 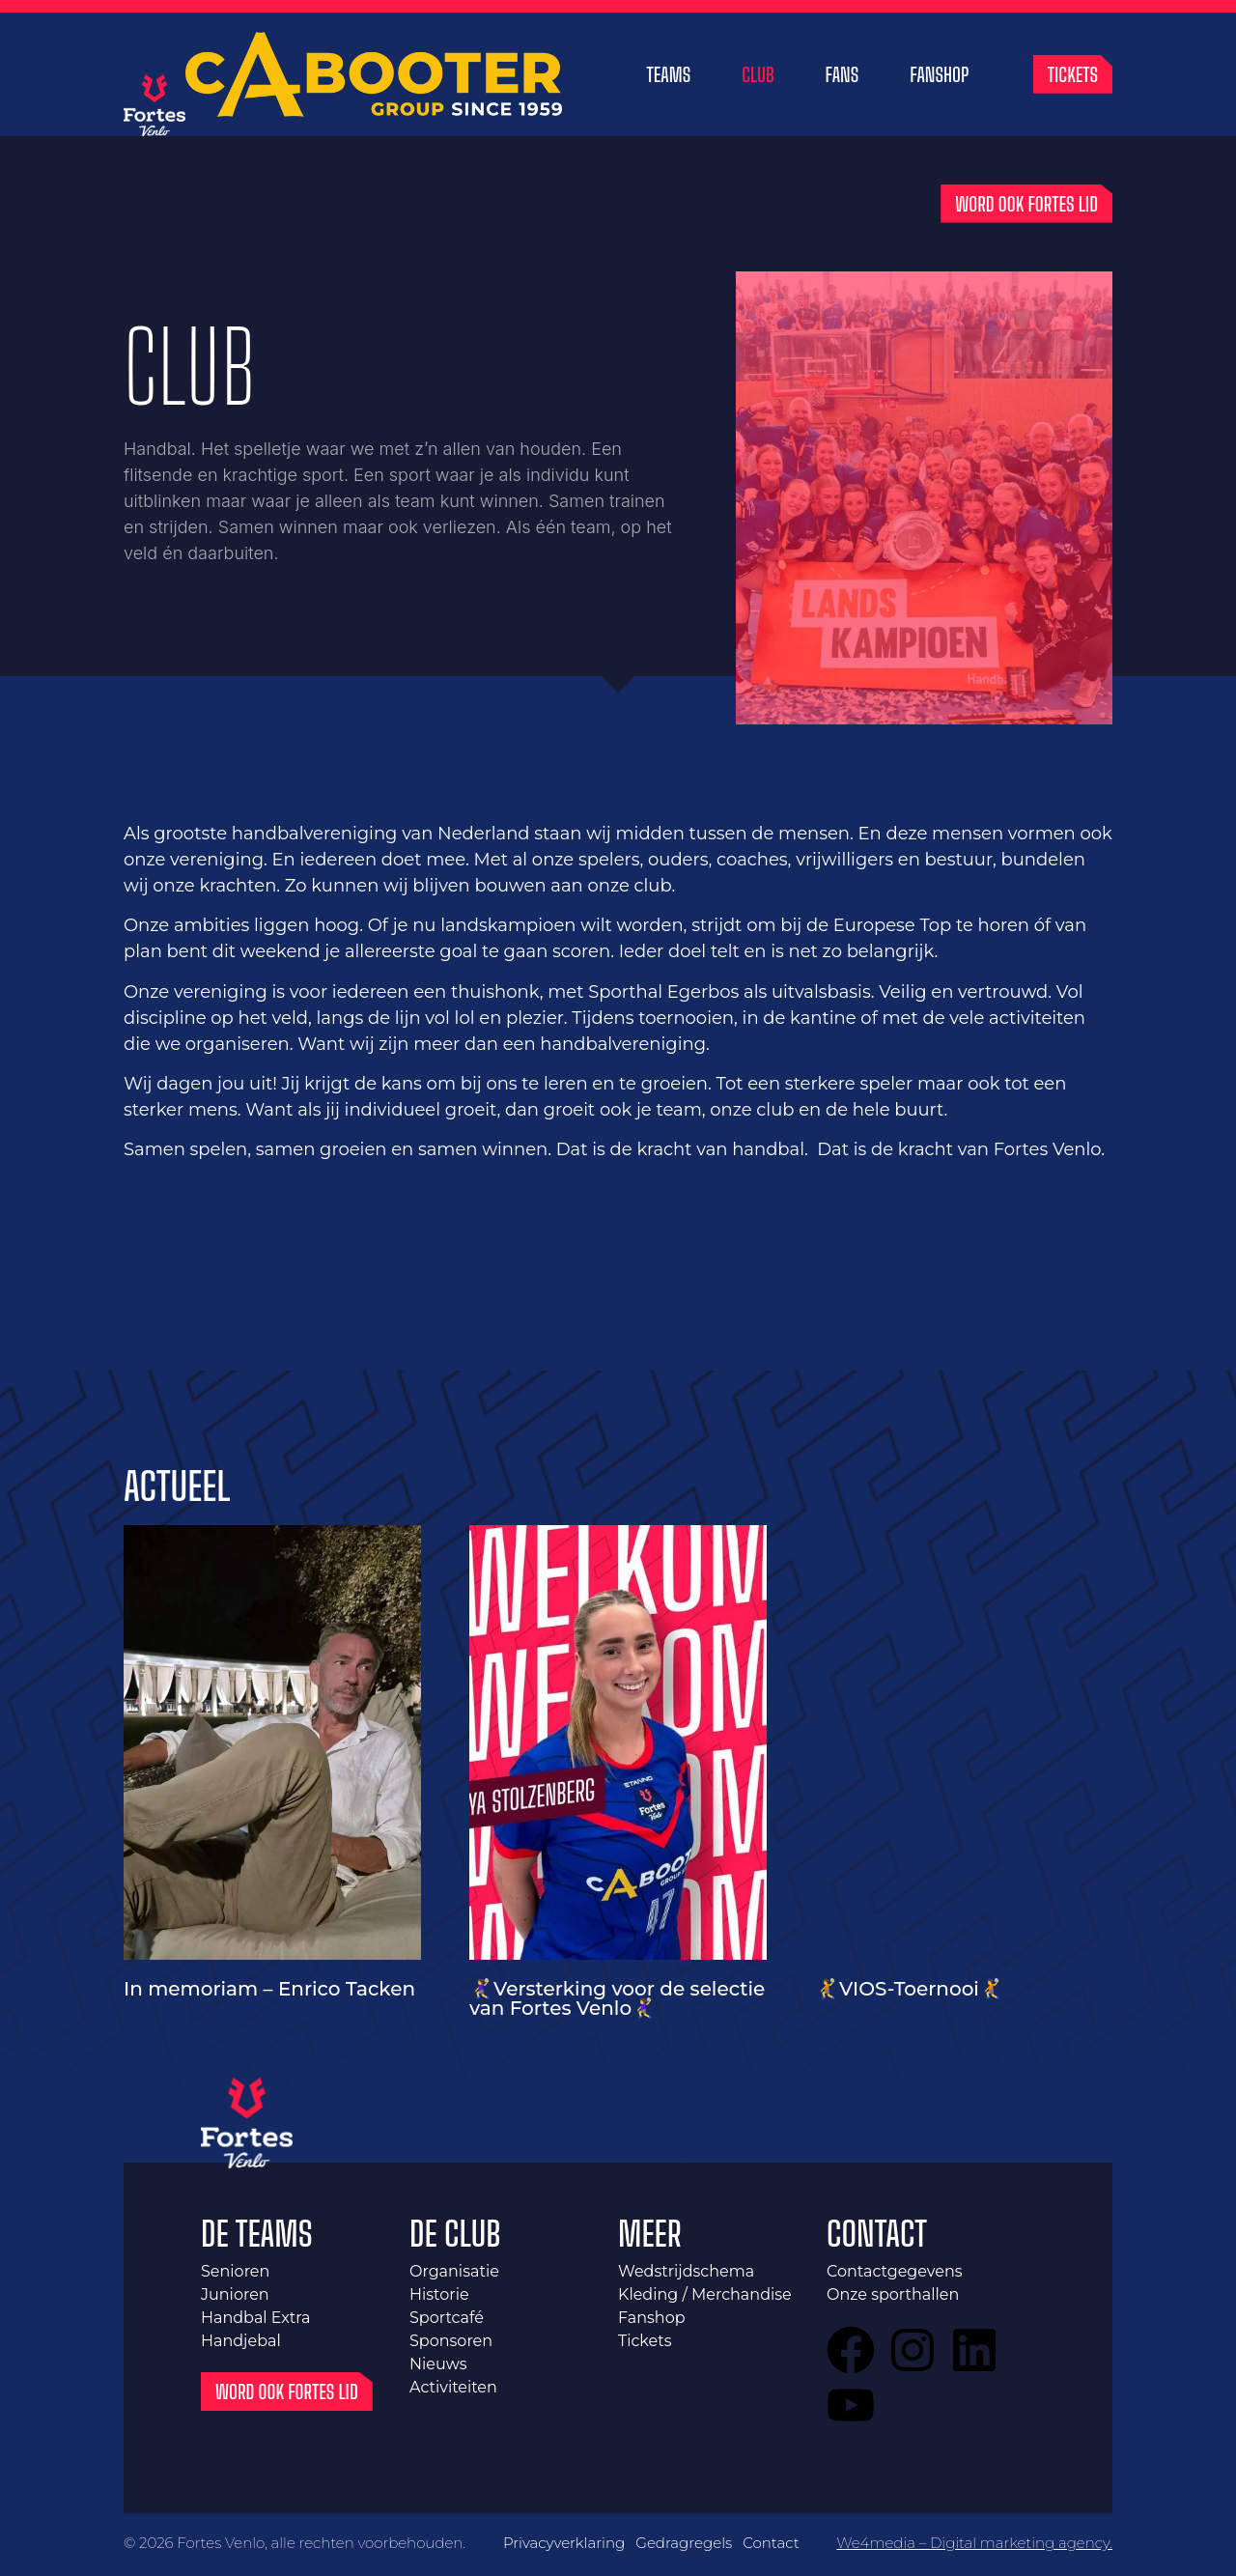 I want to click on We4media – Digital marketing agency., so click(x=974, y=2544).